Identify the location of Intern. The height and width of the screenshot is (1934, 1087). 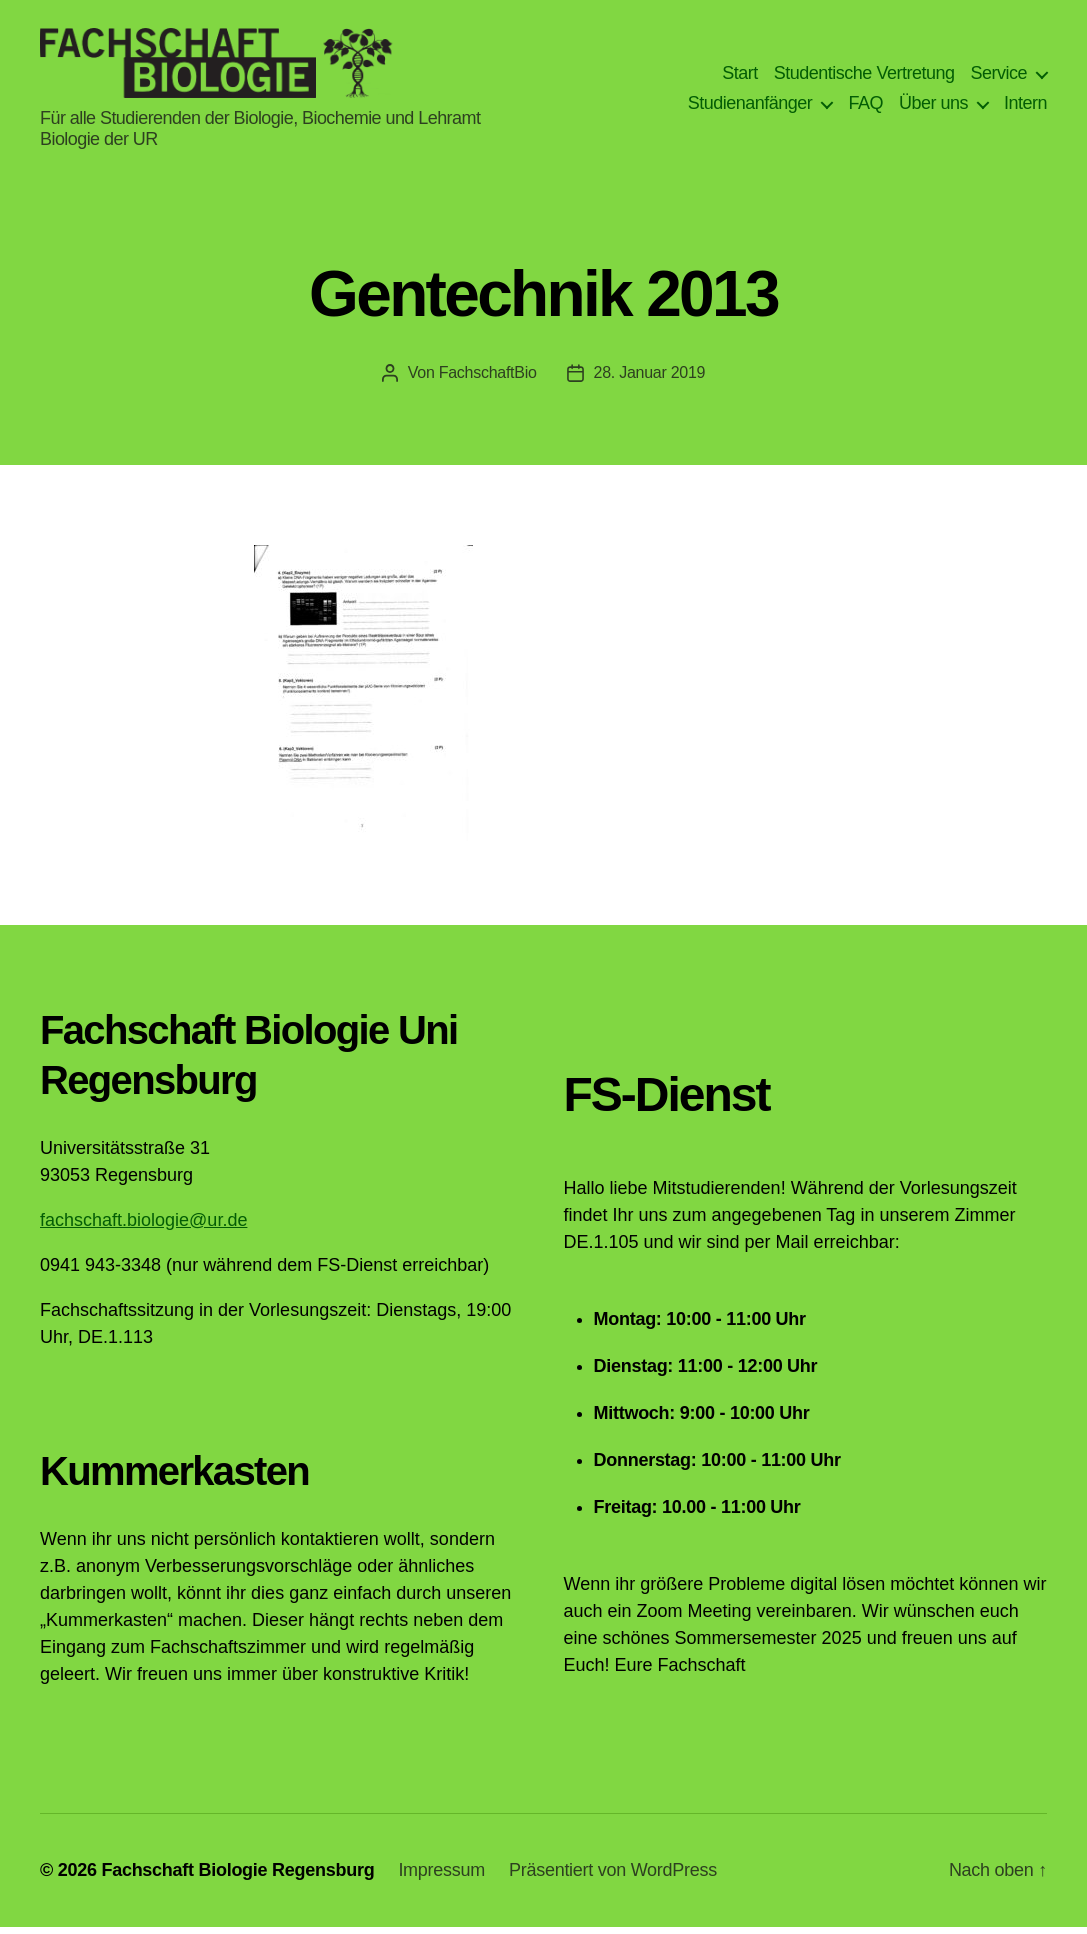
(1025, 107).